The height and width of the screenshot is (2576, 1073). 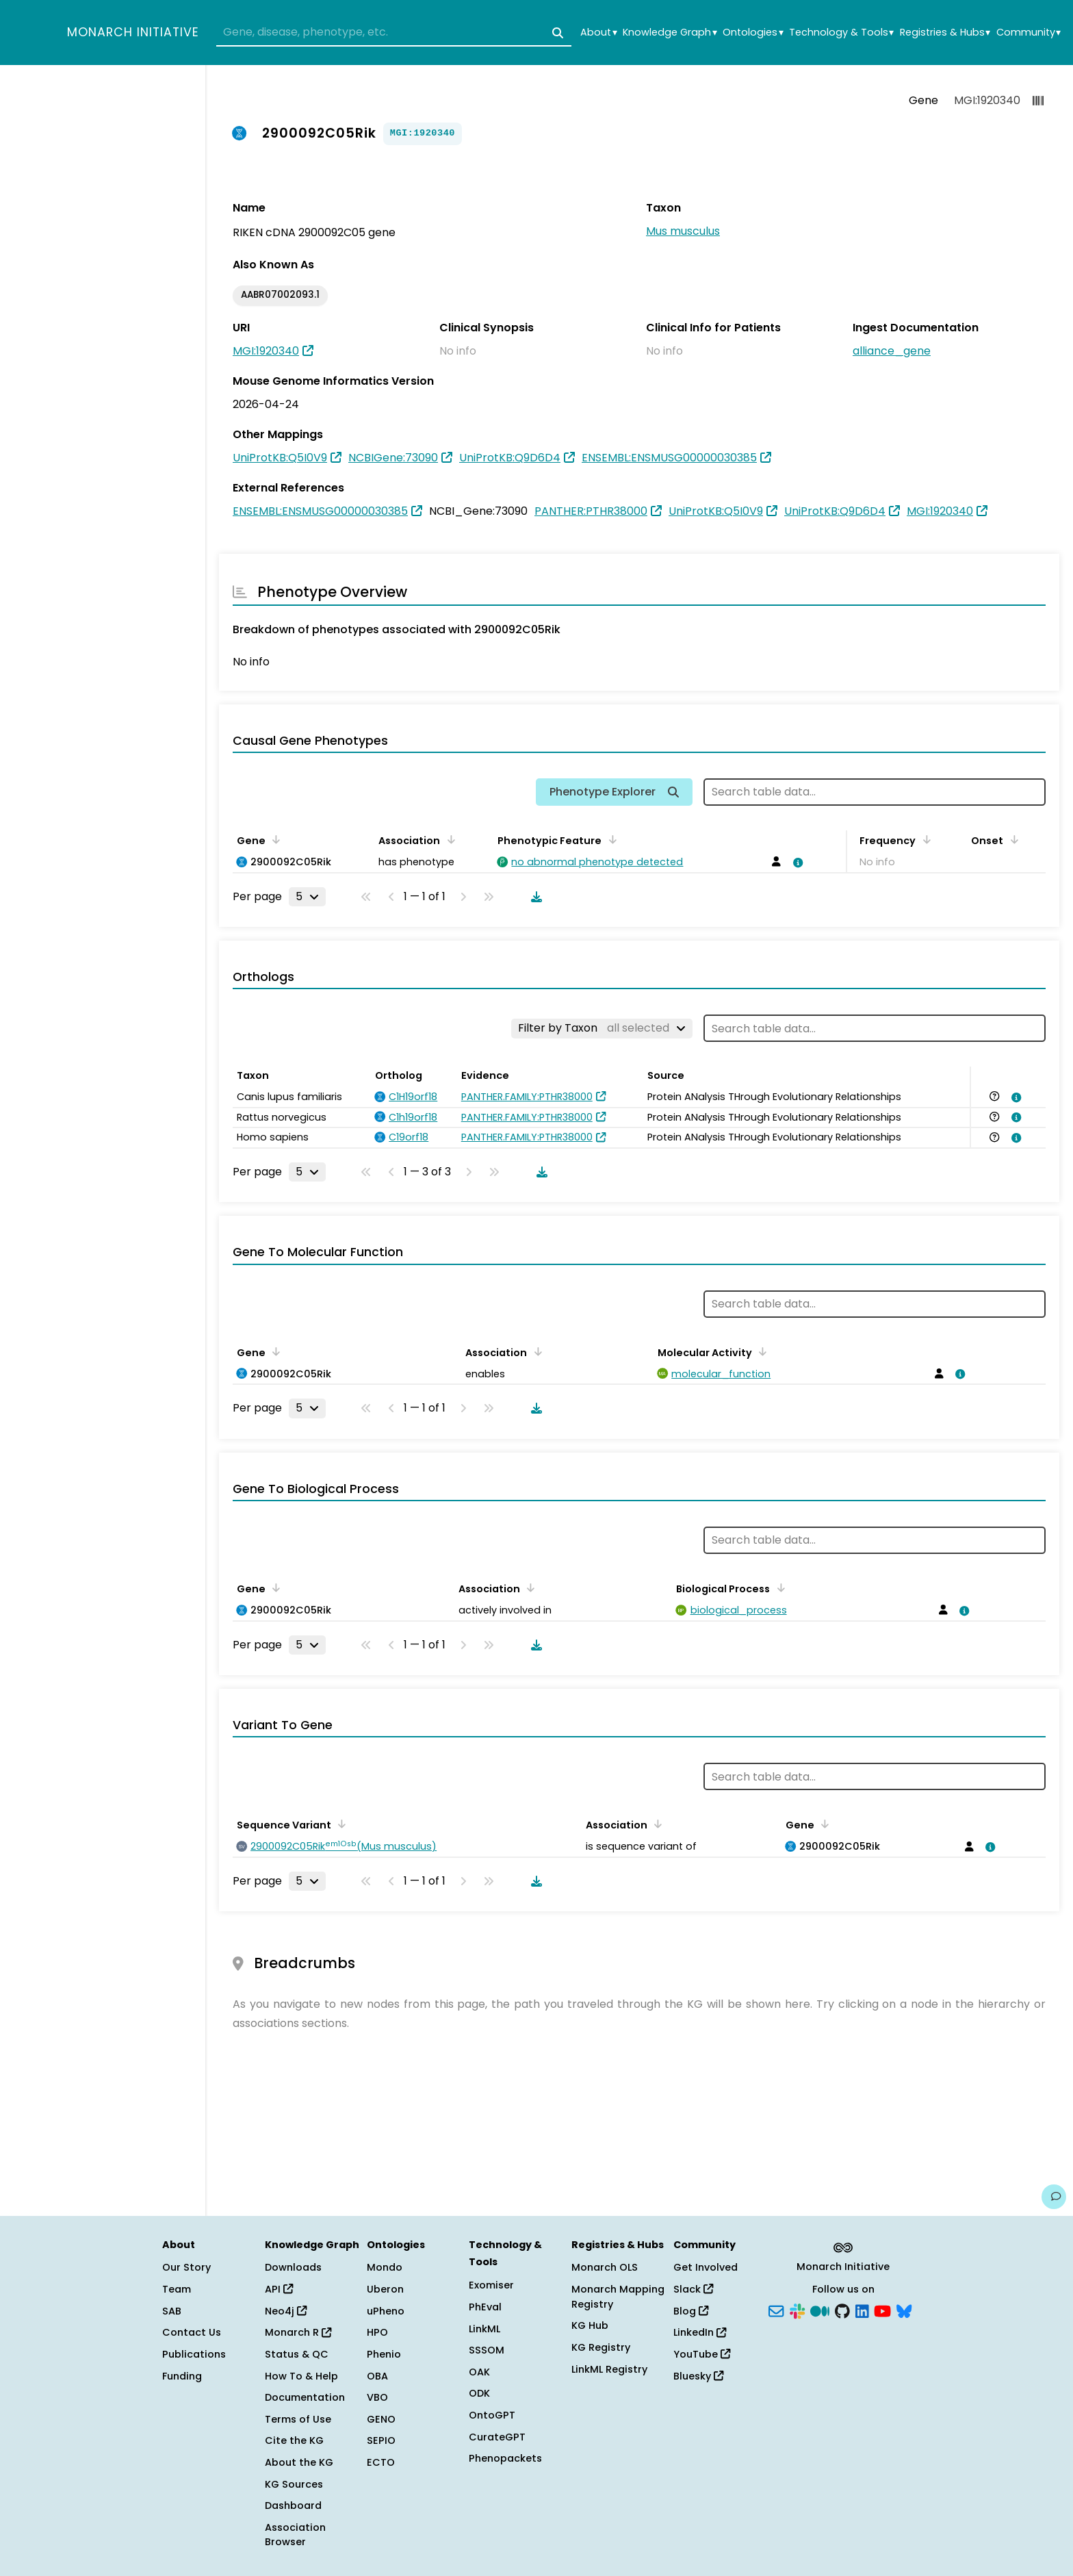 What do you see at coordinates (492, 2415) in the screenshot?
I see `OntoGPT` at bounding box center [492, 2415].